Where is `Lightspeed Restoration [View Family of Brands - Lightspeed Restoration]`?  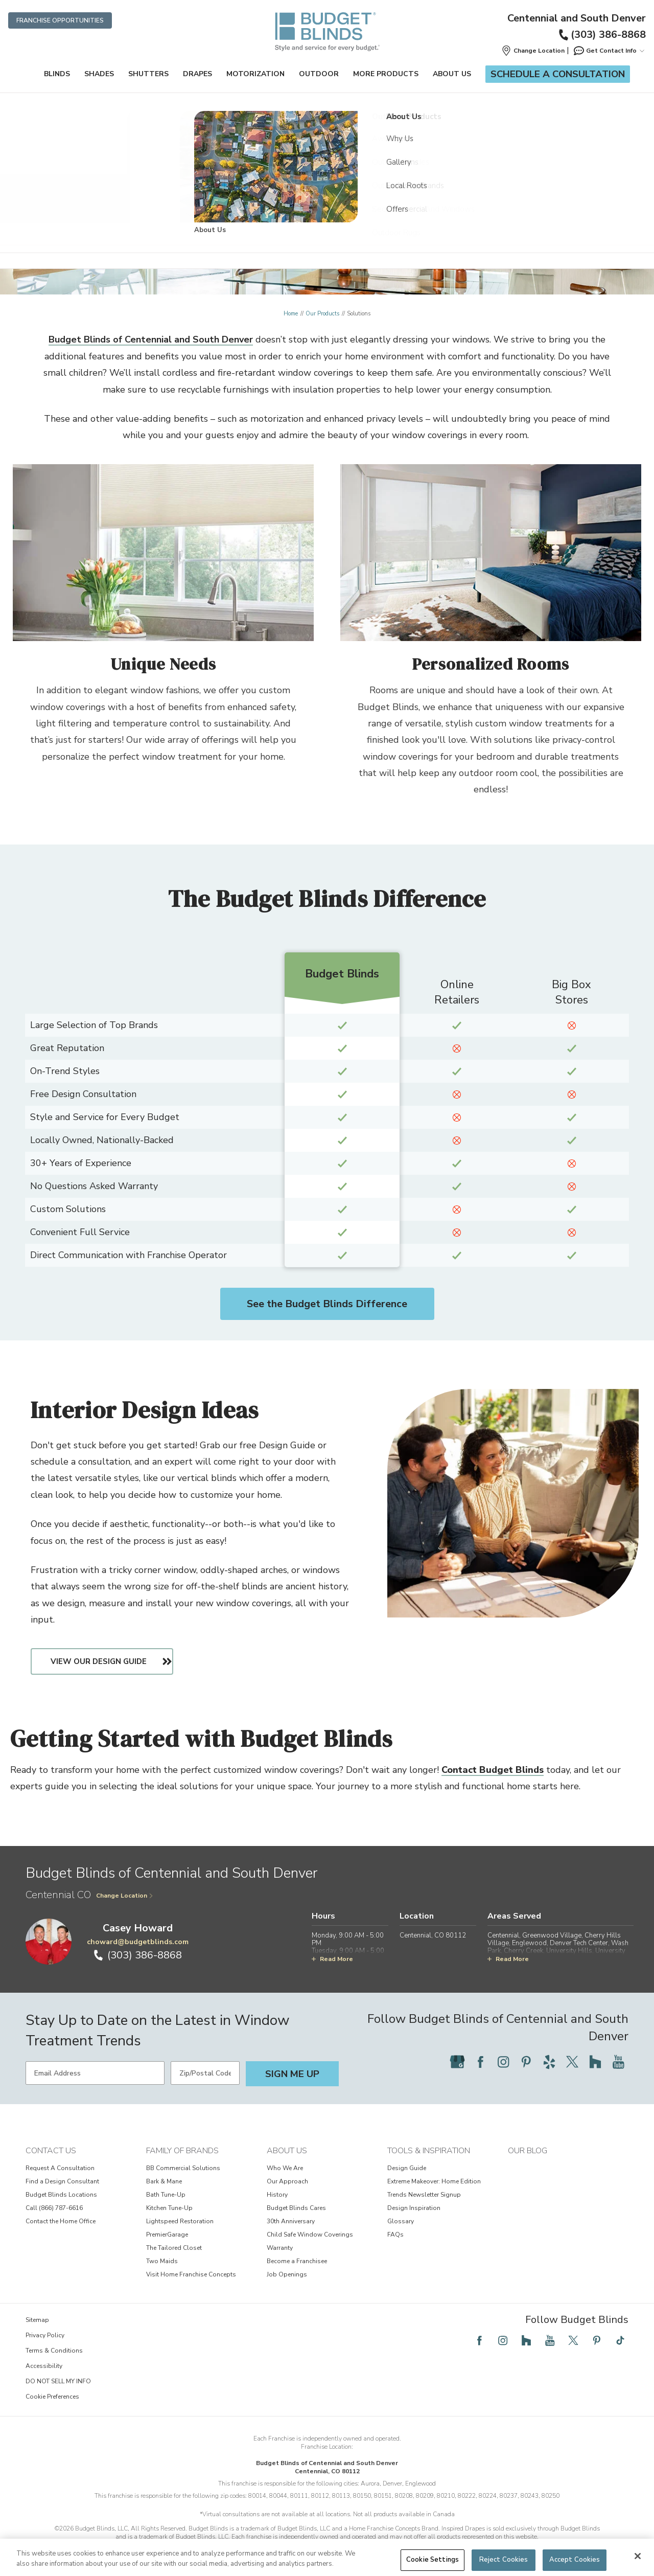
Lightspeed Restoration [View Family of Brands - Lightspeed Restoration] is located at coordinates (180, 2221).